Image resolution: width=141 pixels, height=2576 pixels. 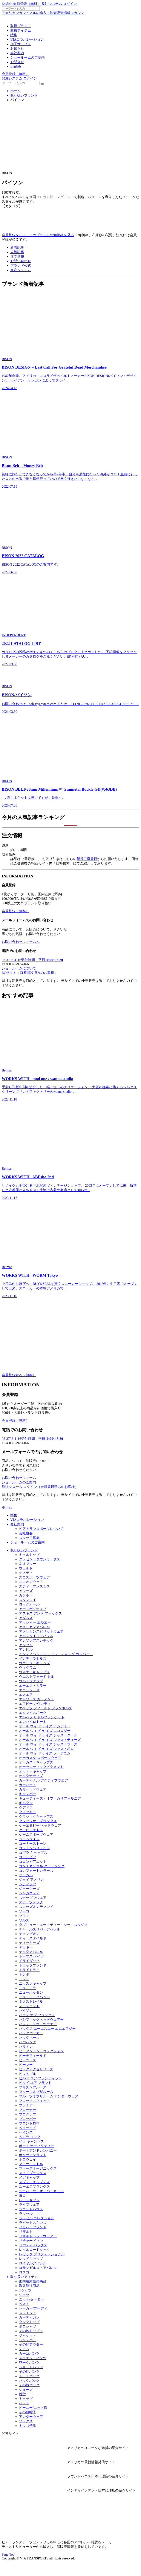 What do you see at coordinates (26, 1618) in the screenshot?
I see `アダムス` at bounding box center [26, 1618].